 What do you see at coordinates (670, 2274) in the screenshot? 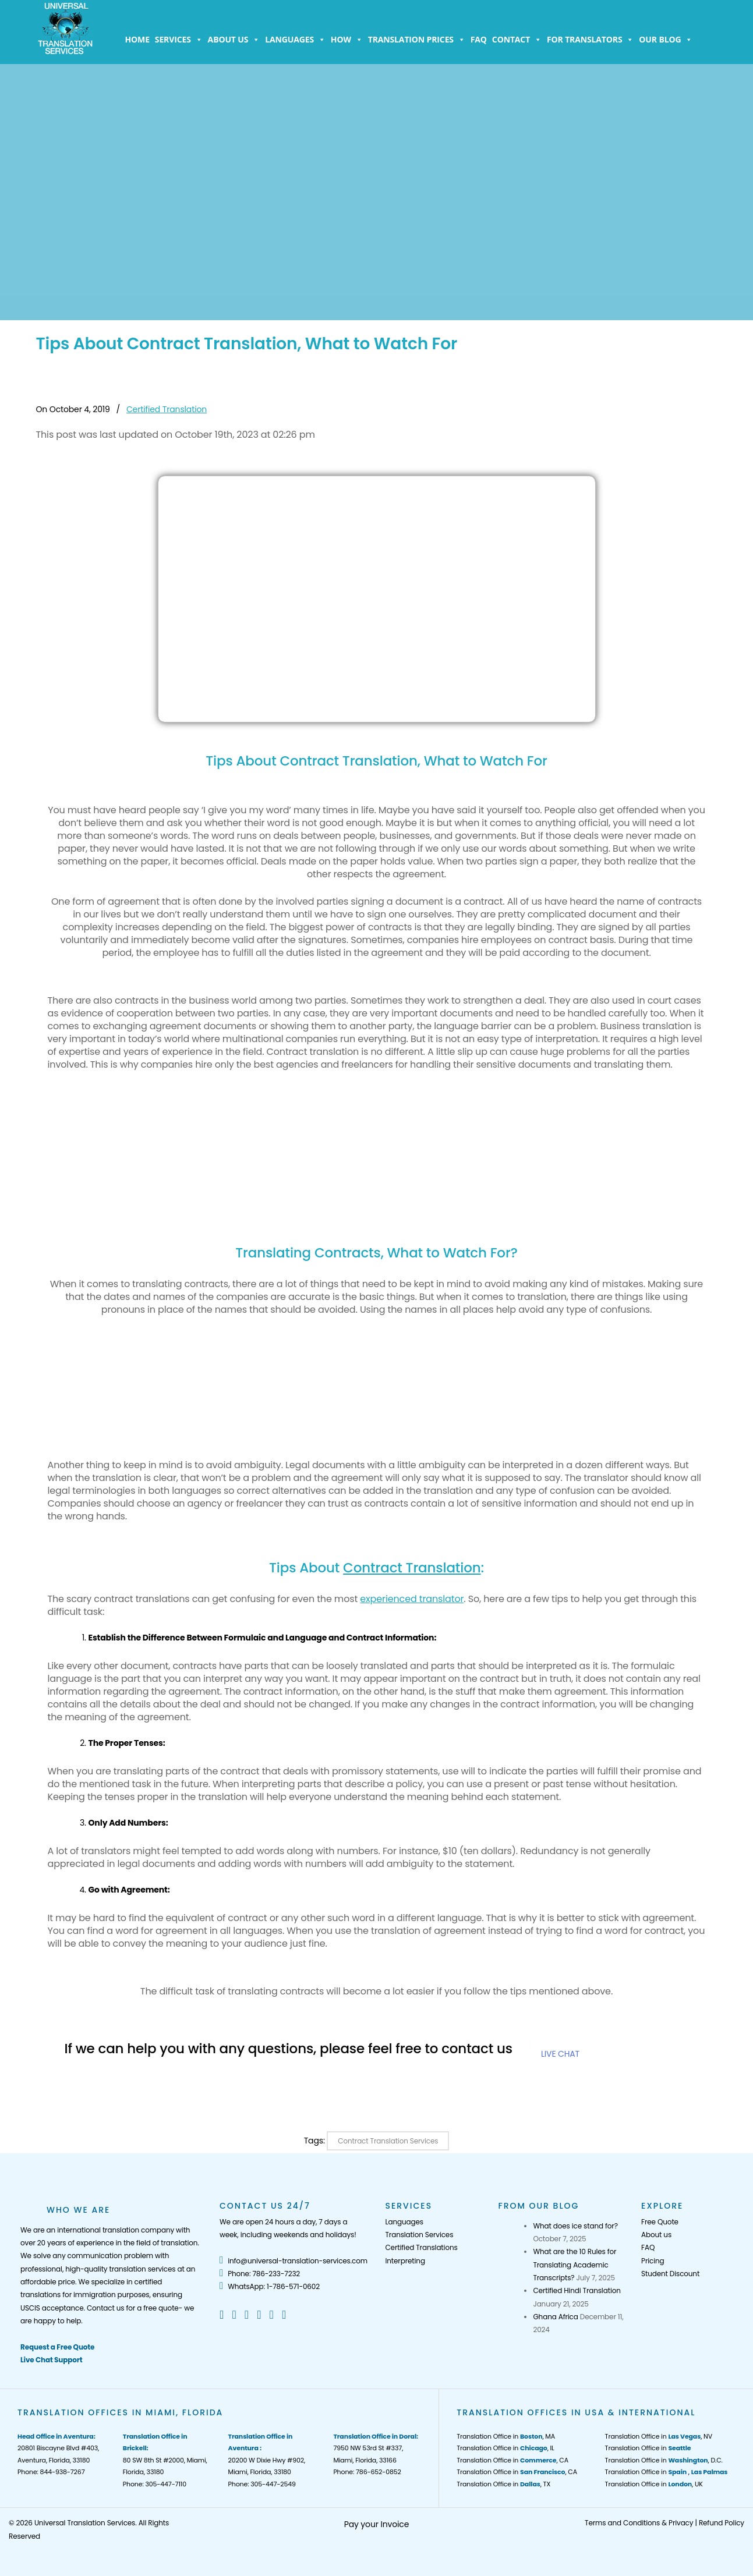
I see `Student Discount` at bounding box center [670, 2274].